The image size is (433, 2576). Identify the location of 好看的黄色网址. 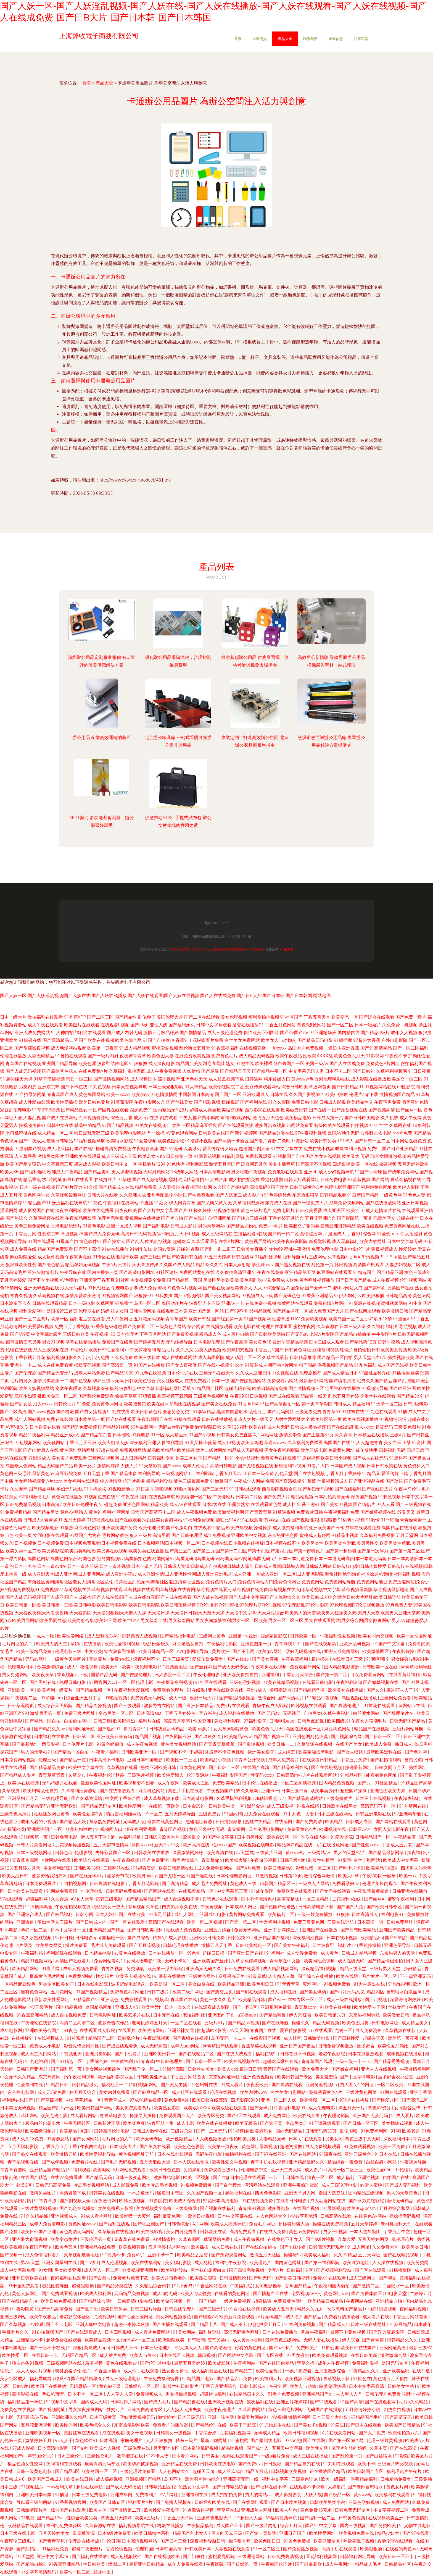
(251, 2347).